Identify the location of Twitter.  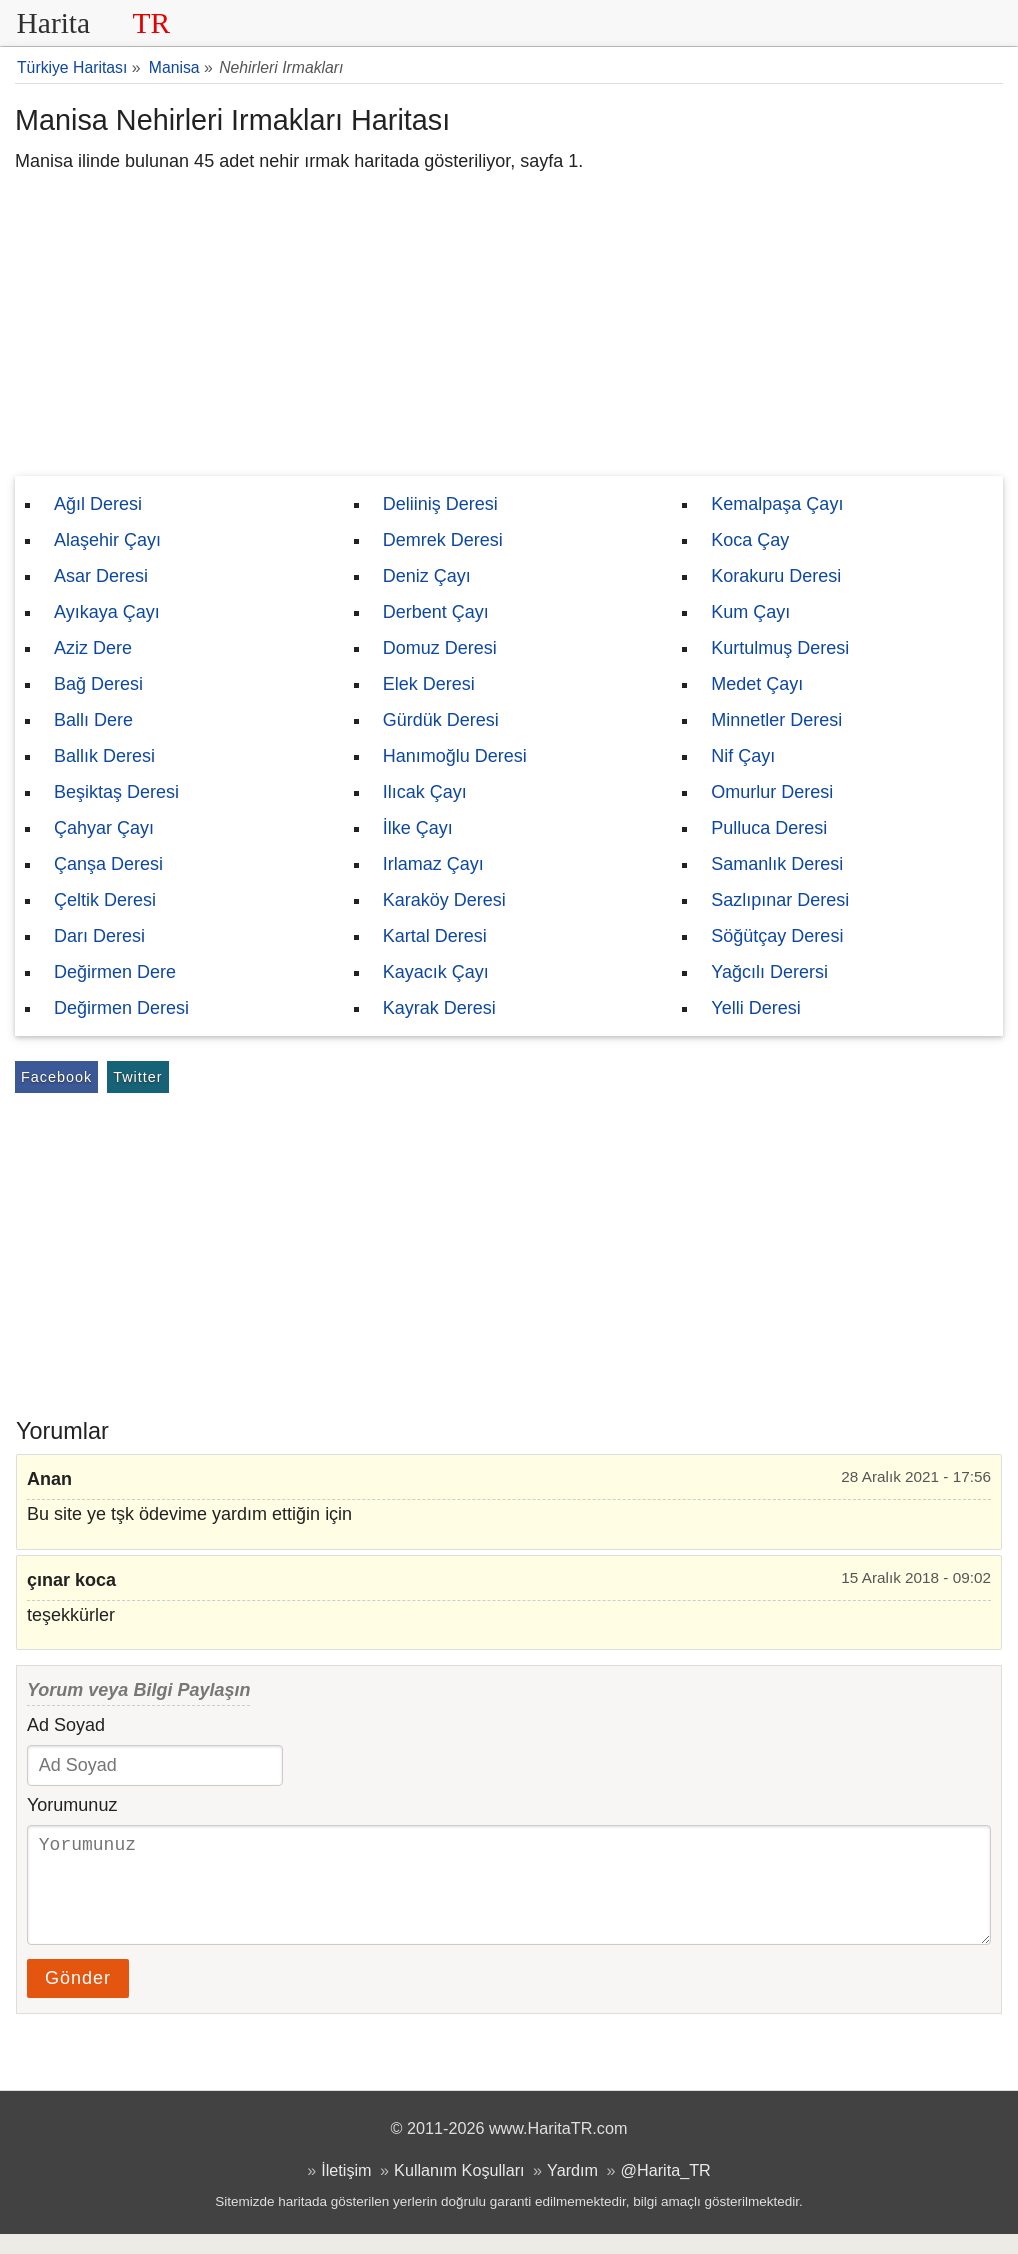
(137, 1077).